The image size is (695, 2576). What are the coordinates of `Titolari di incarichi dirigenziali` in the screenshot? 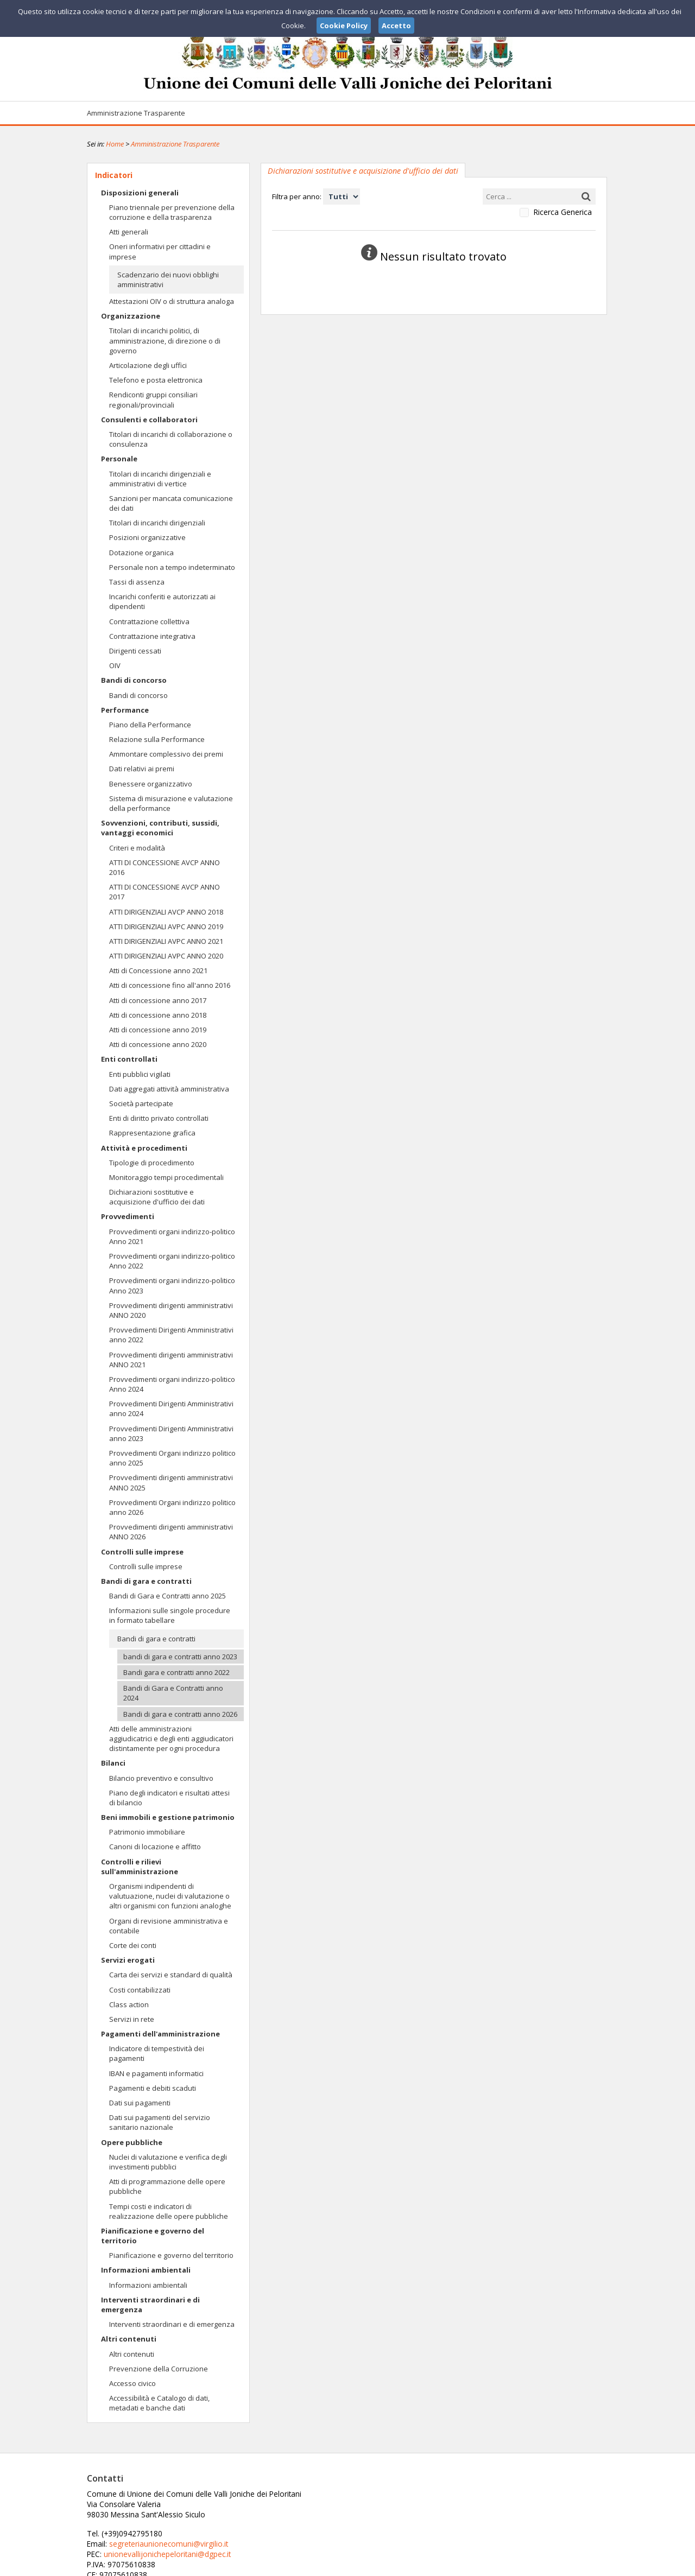 It's located at (157, 523).